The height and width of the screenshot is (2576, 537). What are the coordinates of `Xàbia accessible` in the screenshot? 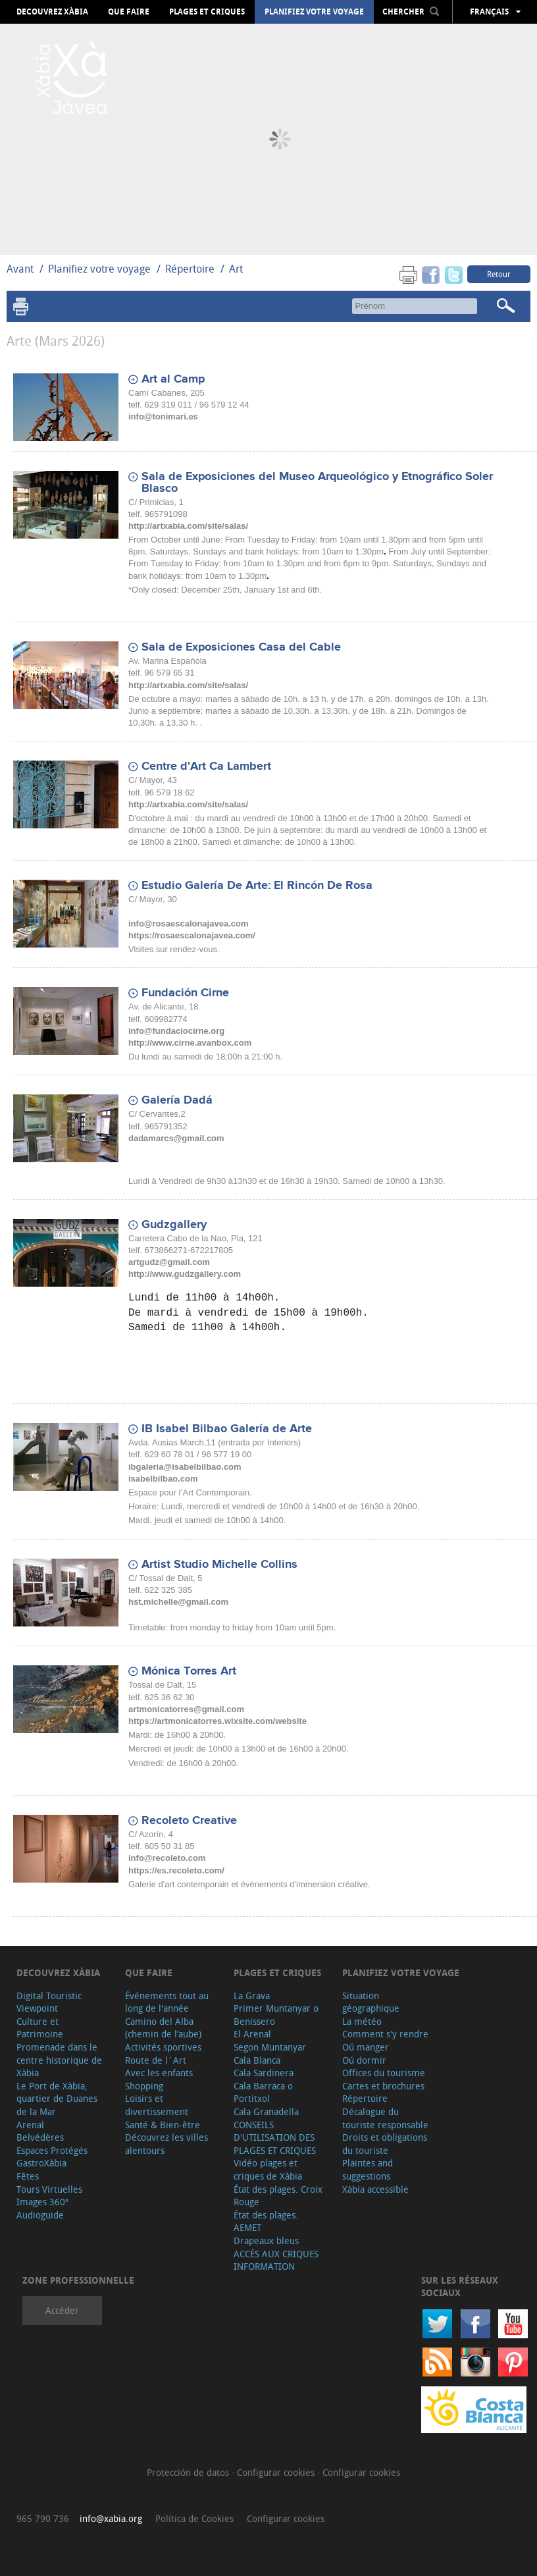 It's located at (375, 2189).